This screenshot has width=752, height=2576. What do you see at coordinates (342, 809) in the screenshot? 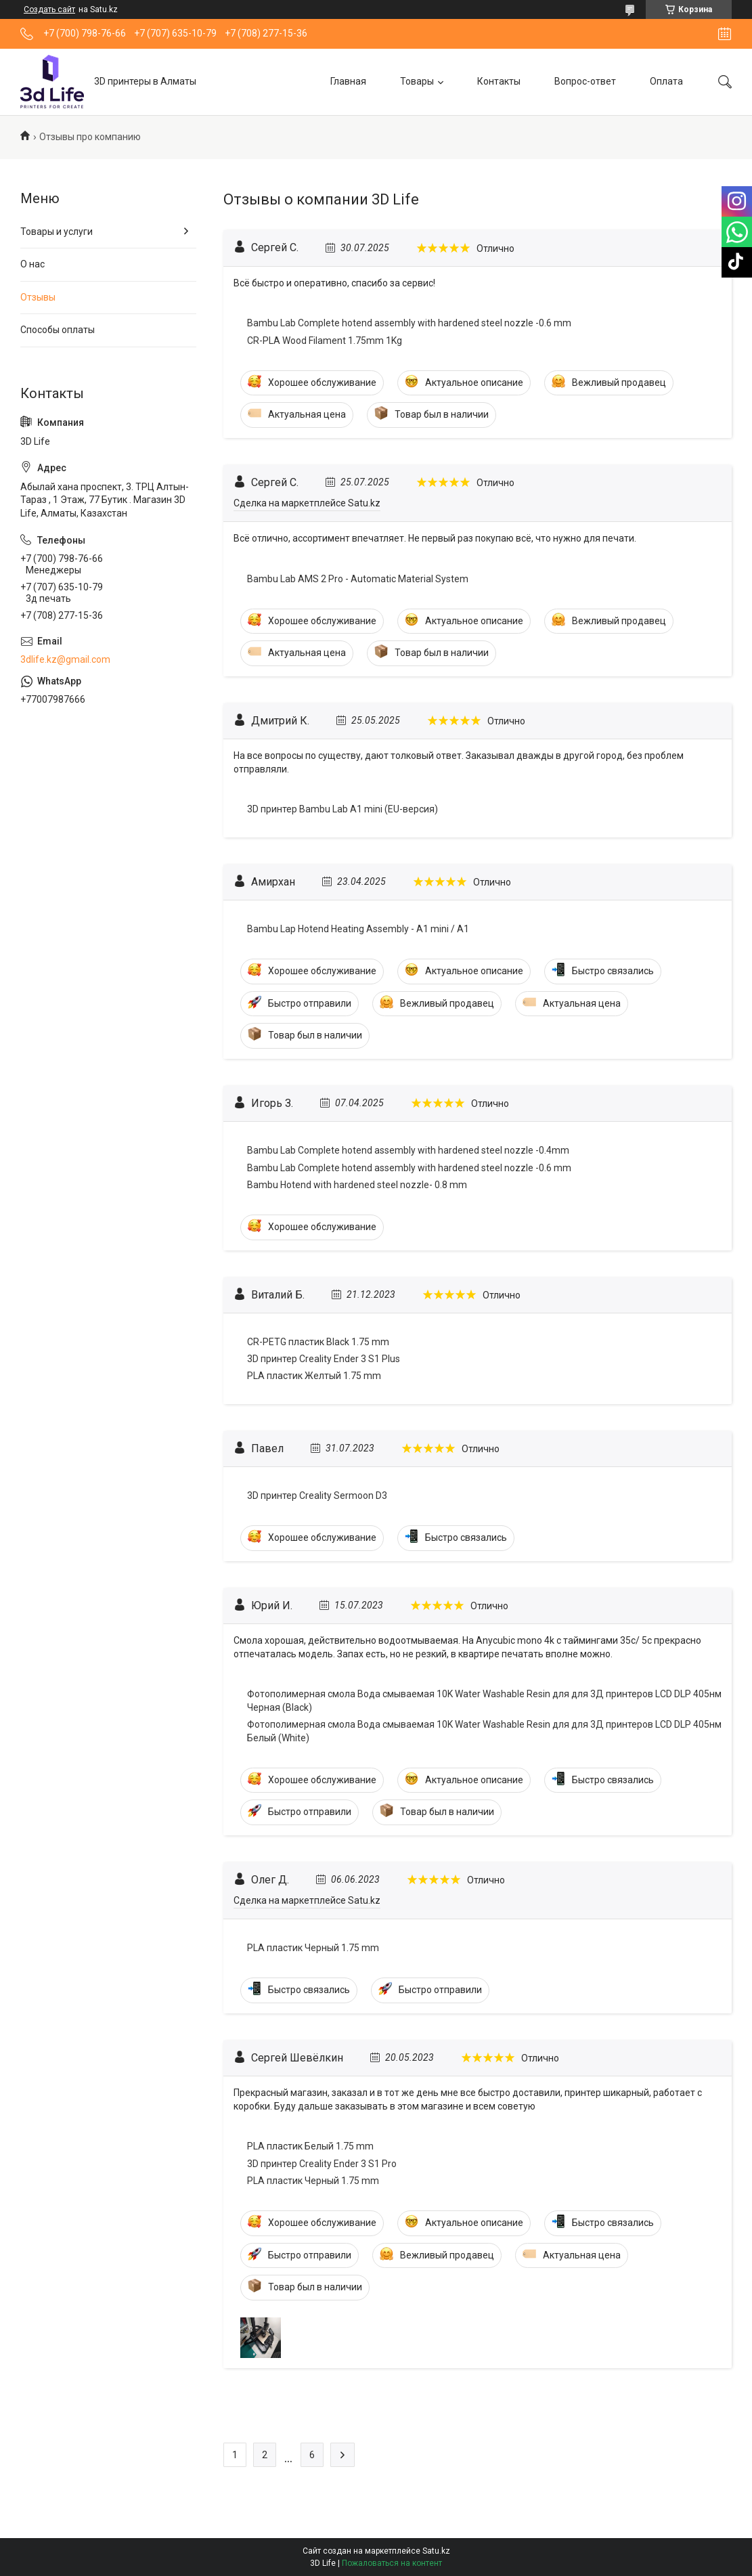
I see `3D принтер Bambu Lab A1 mini (EU-версия)` at bounding box center [342, 809].